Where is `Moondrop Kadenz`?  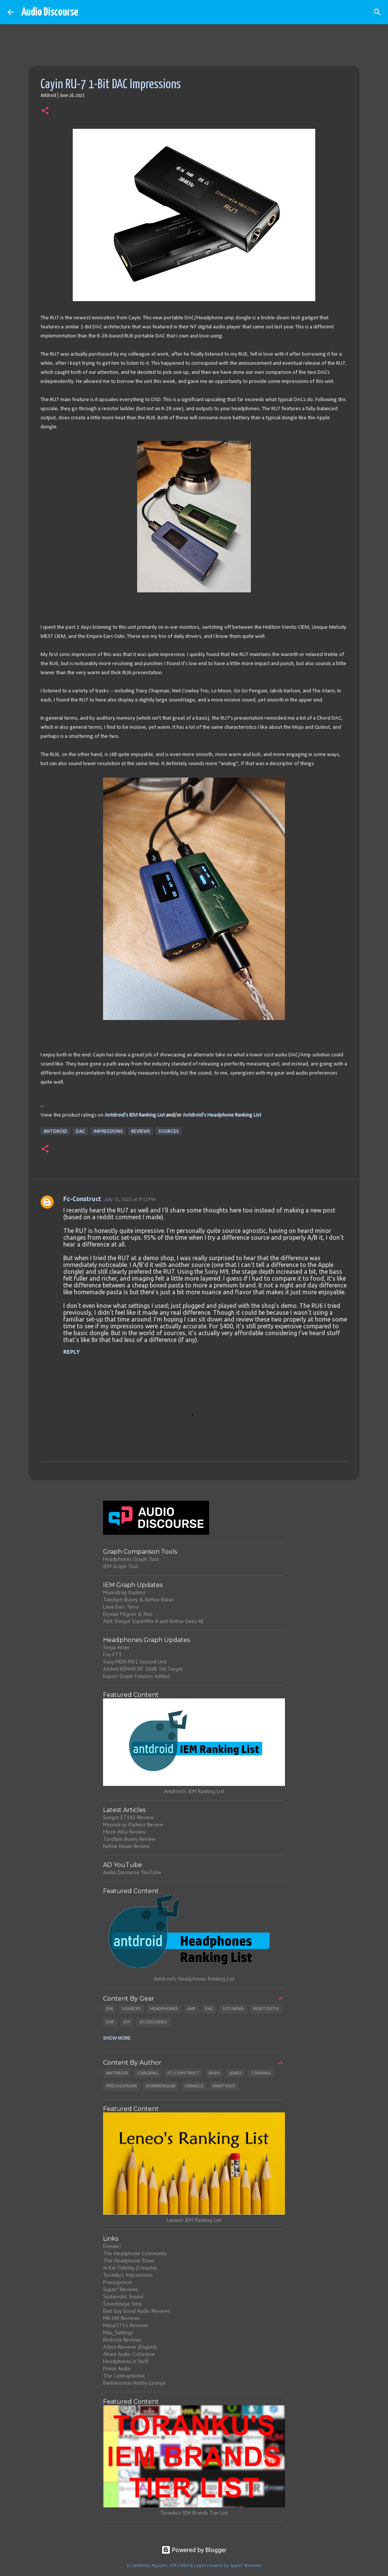 Moondrop Kadenz is located at coordinates (124, 1592).